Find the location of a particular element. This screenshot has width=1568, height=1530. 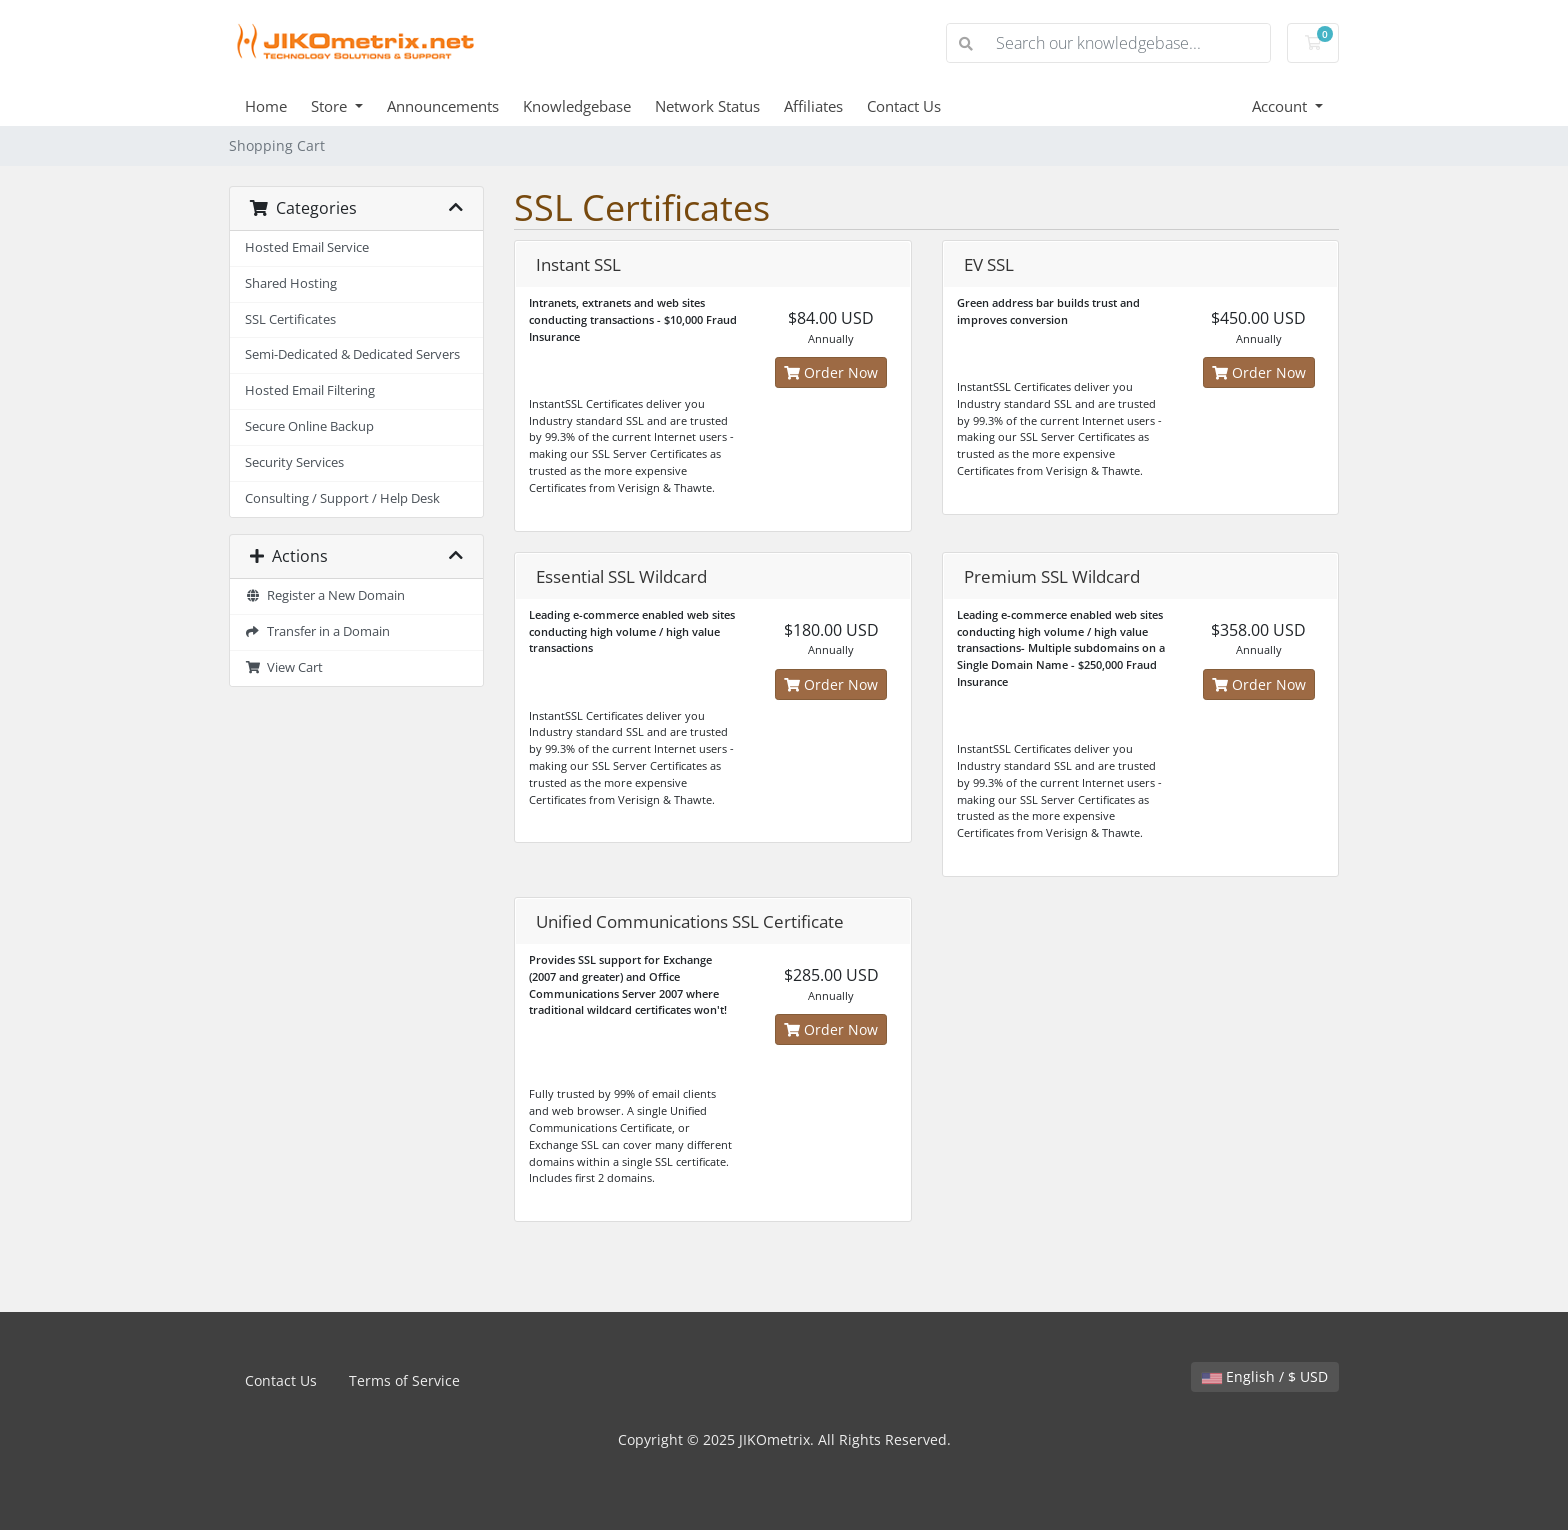

Secure Online Backup is located at coordinates (309, 426).